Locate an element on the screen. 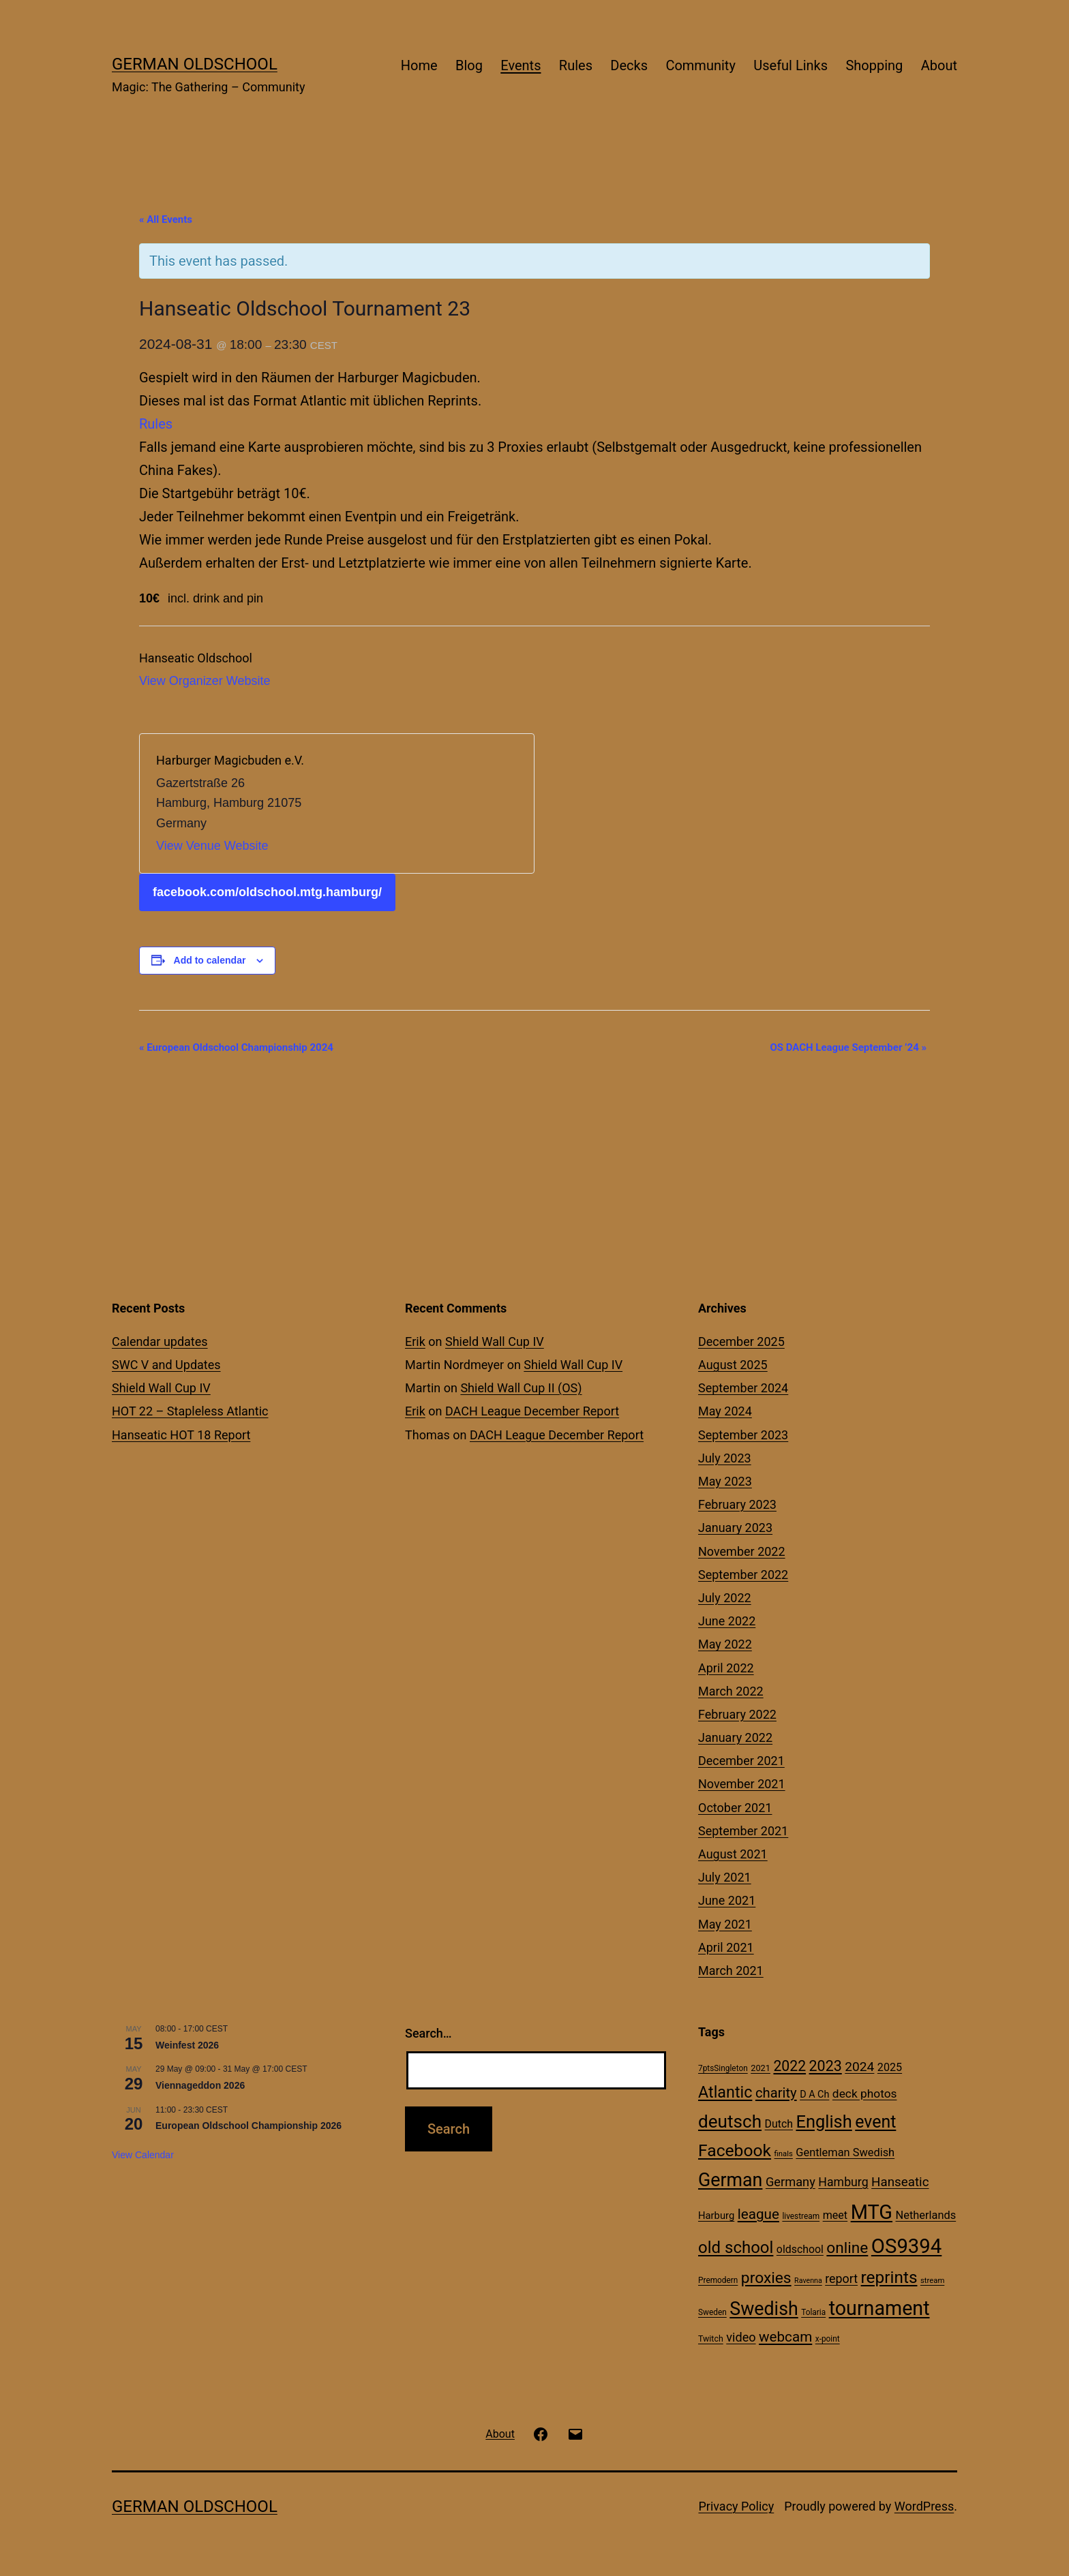  Events is located at coordinates (520, 65).